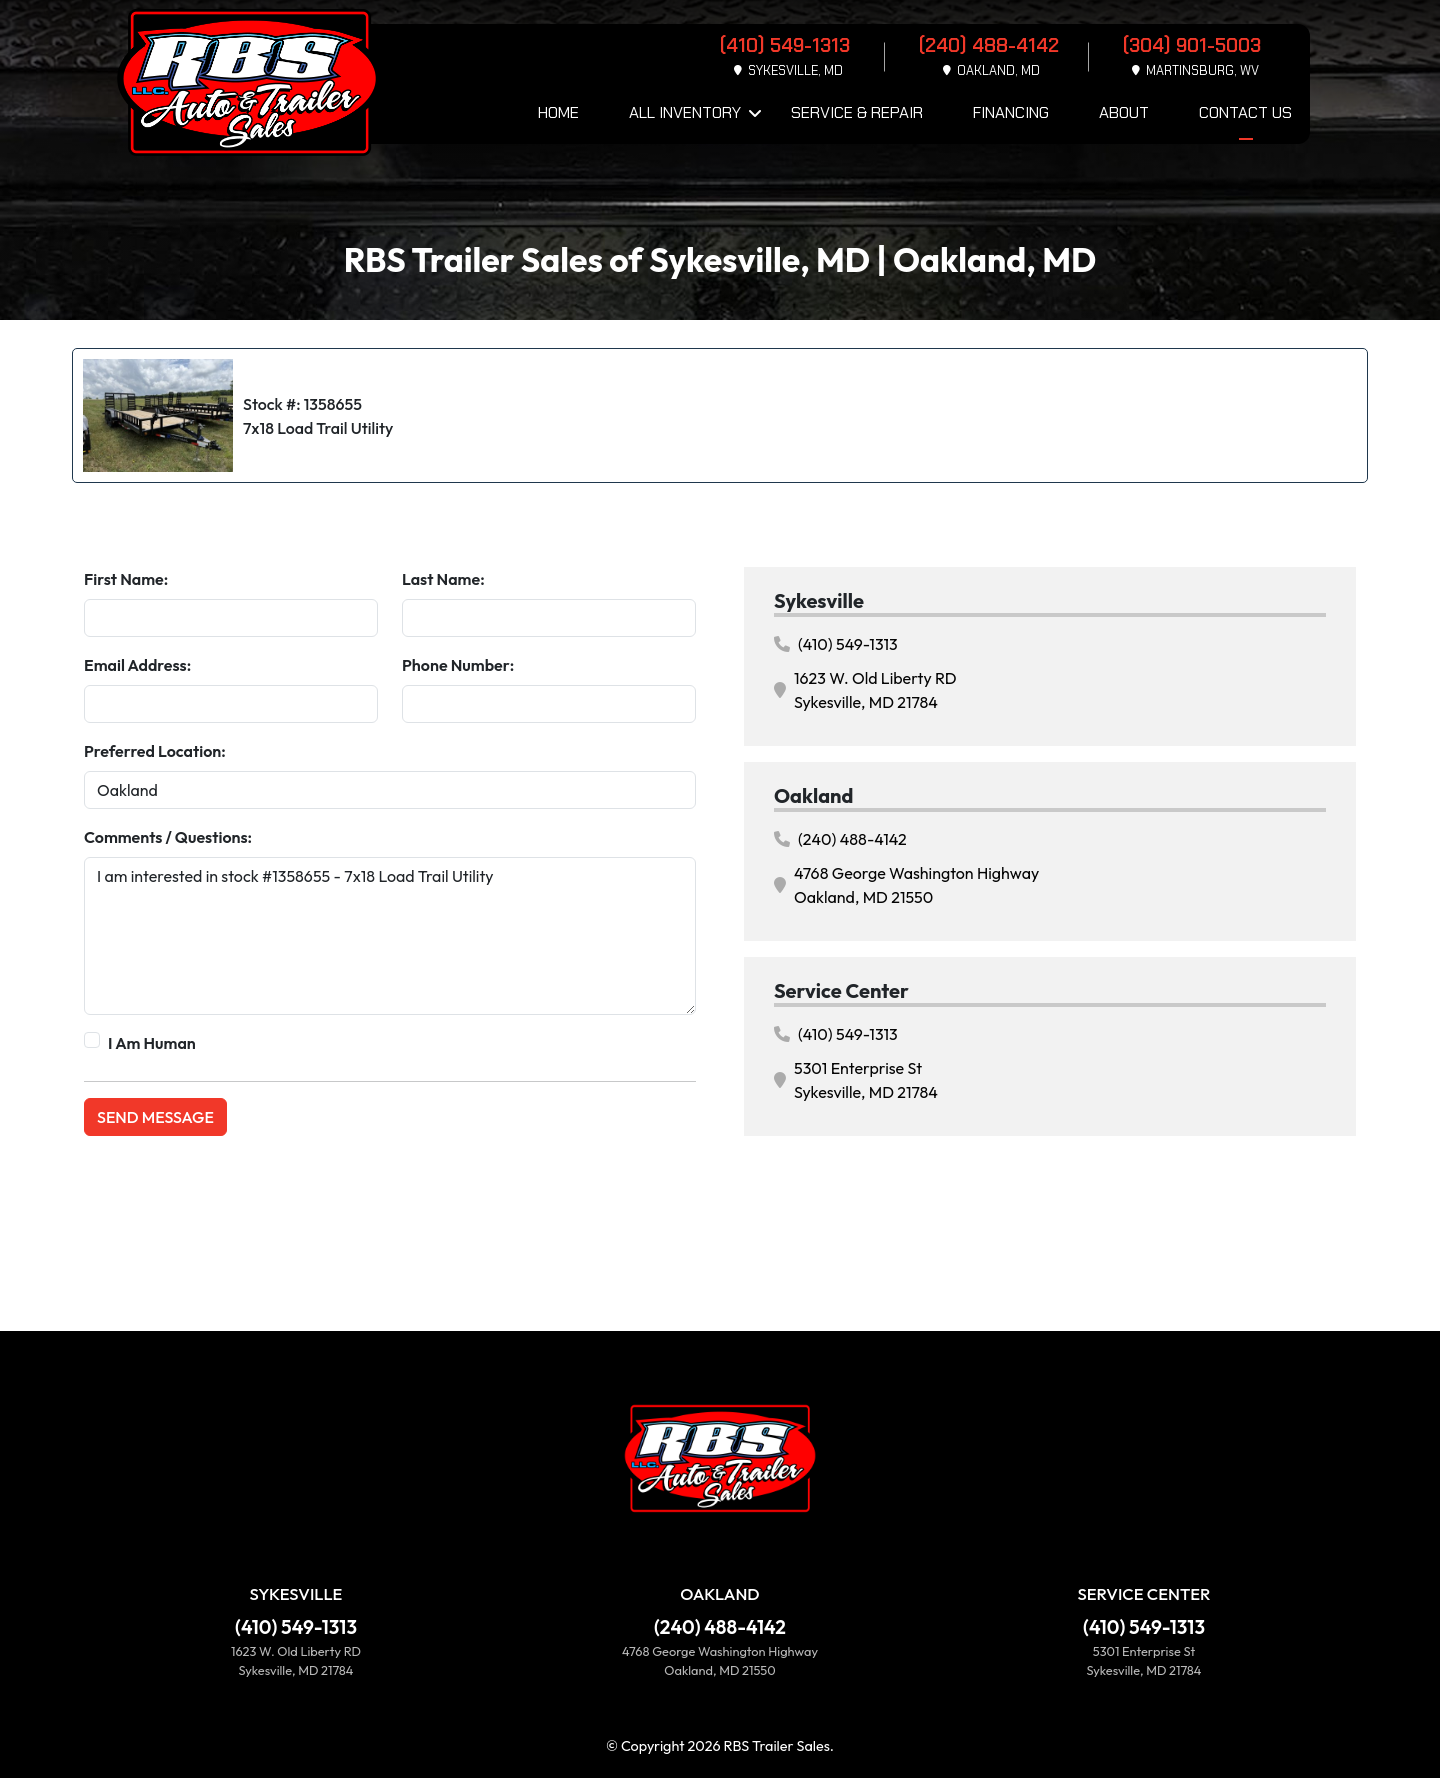  I want to click on Contact Us, so click(1245, 112).